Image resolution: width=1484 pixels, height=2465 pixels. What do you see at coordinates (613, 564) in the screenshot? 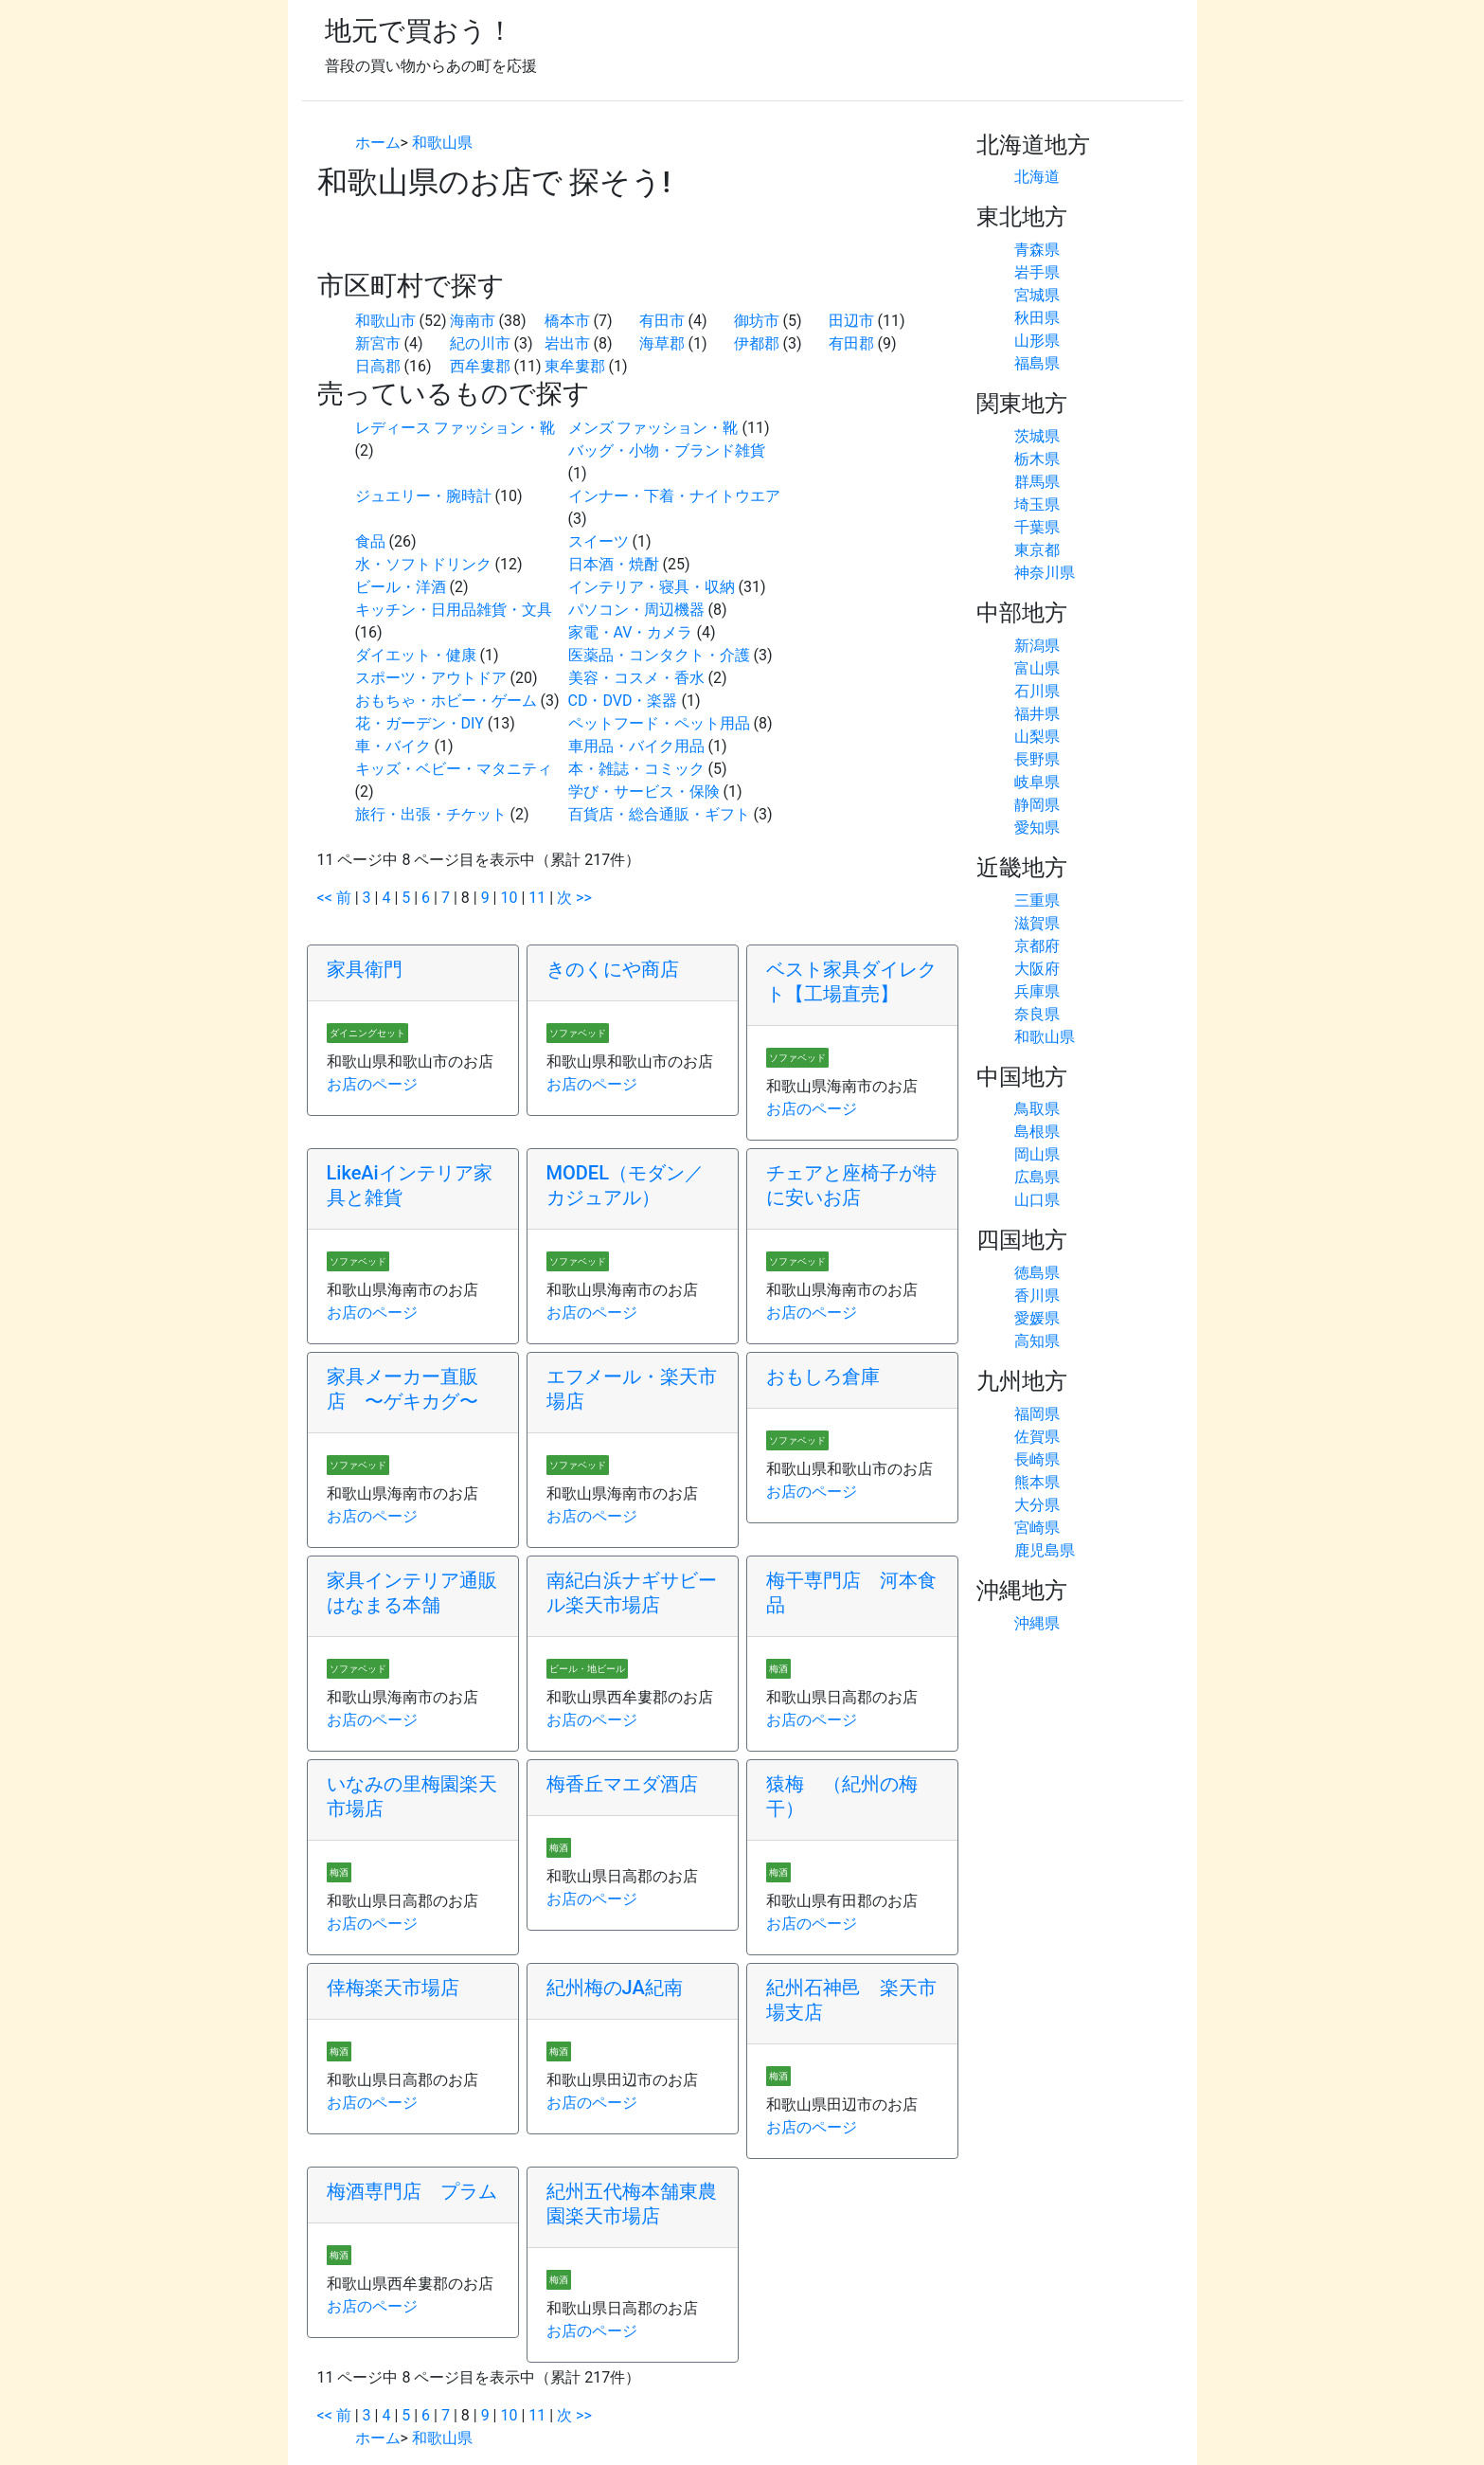
I see `日本酒・焼酎` at bounding box center [613, 564].